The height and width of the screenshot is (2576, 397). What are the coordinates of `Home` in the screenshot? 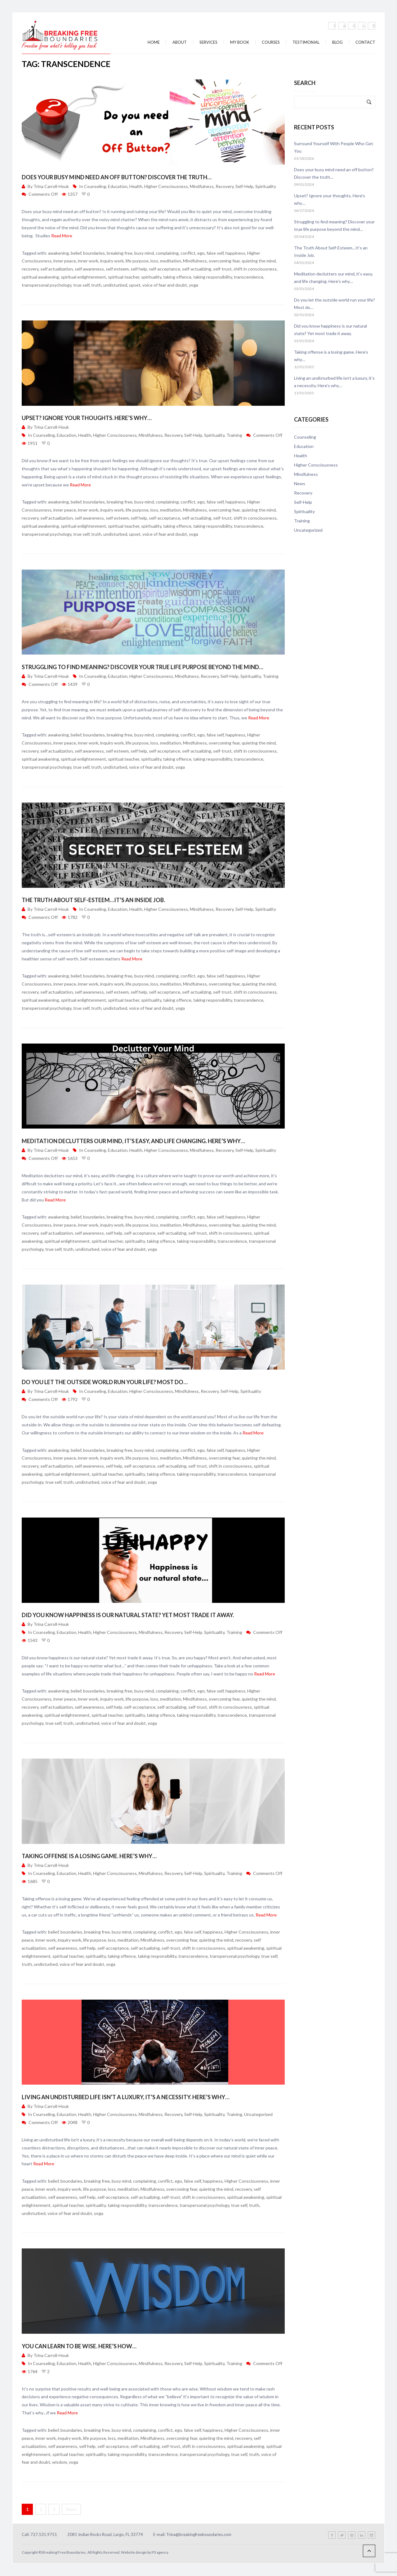 It's located at (154, 42).